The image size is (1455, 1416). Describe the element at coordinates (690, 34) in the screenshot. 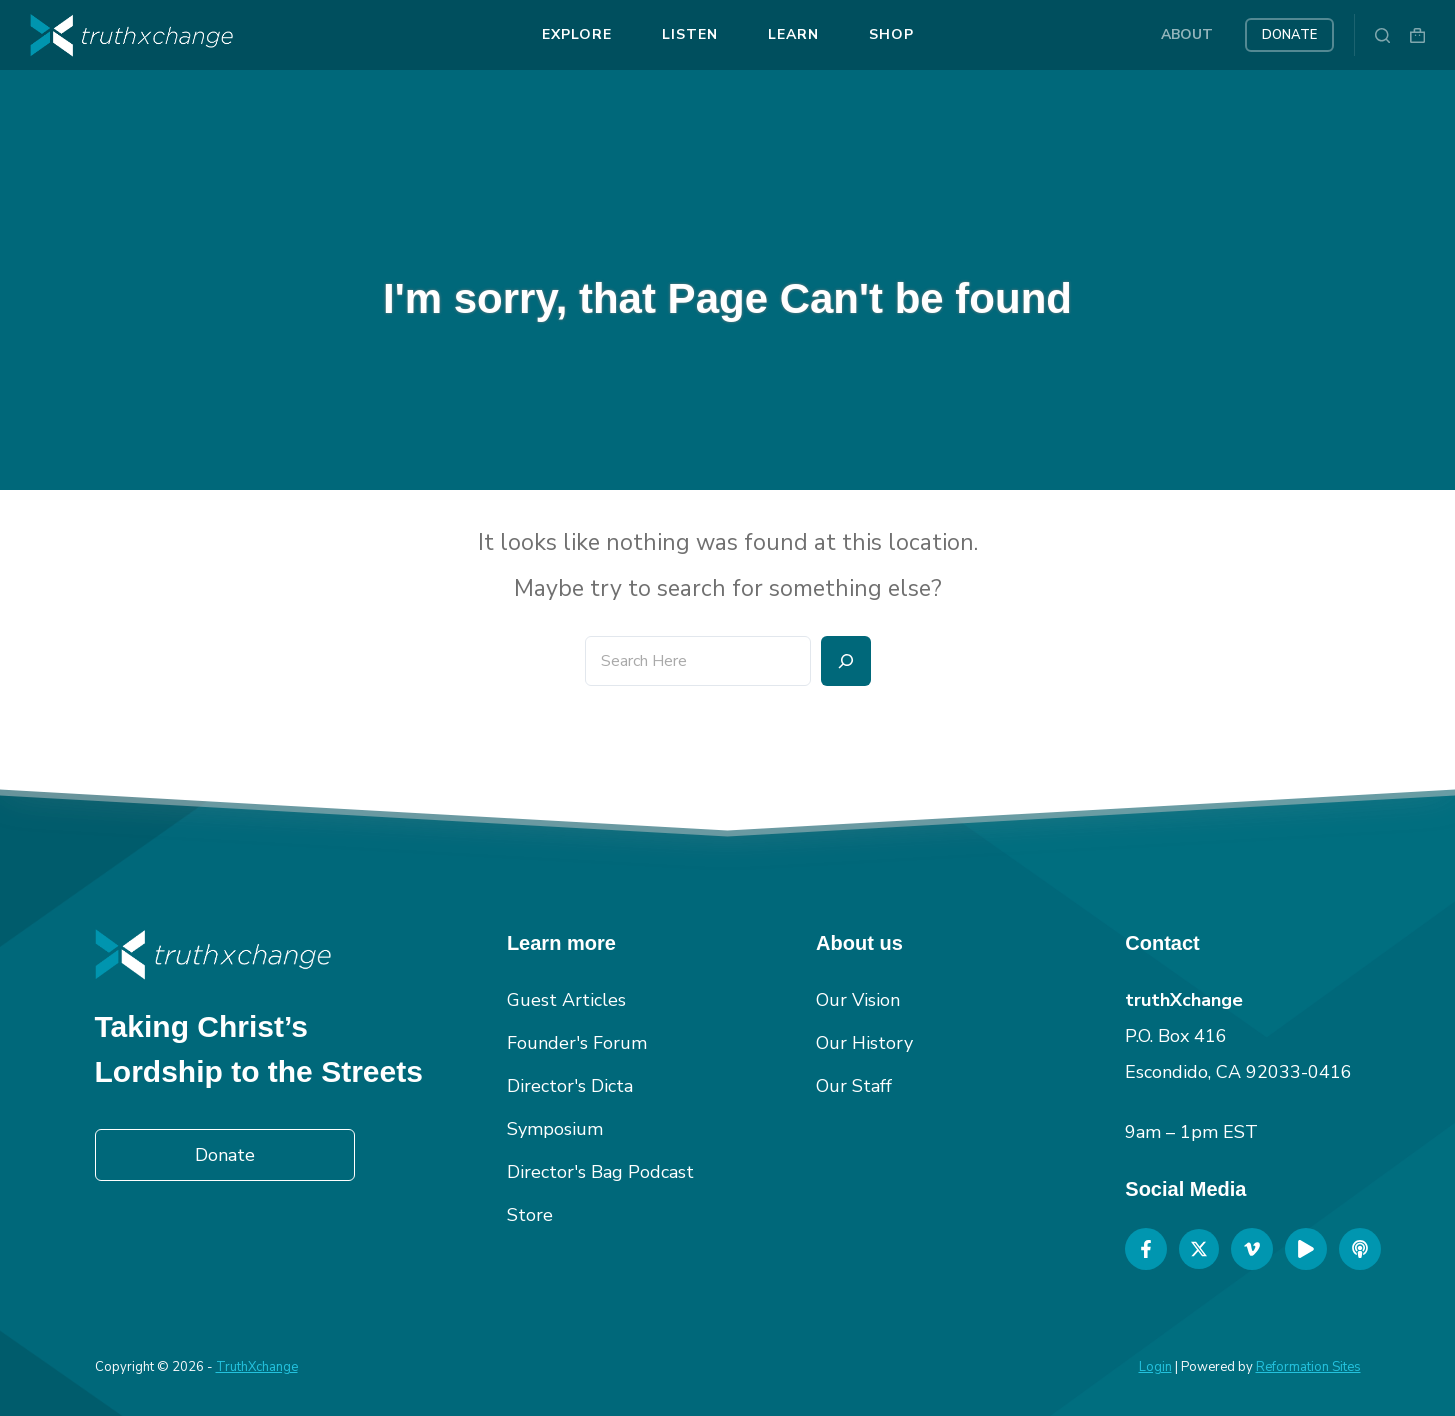

I see `Listen` at that location.